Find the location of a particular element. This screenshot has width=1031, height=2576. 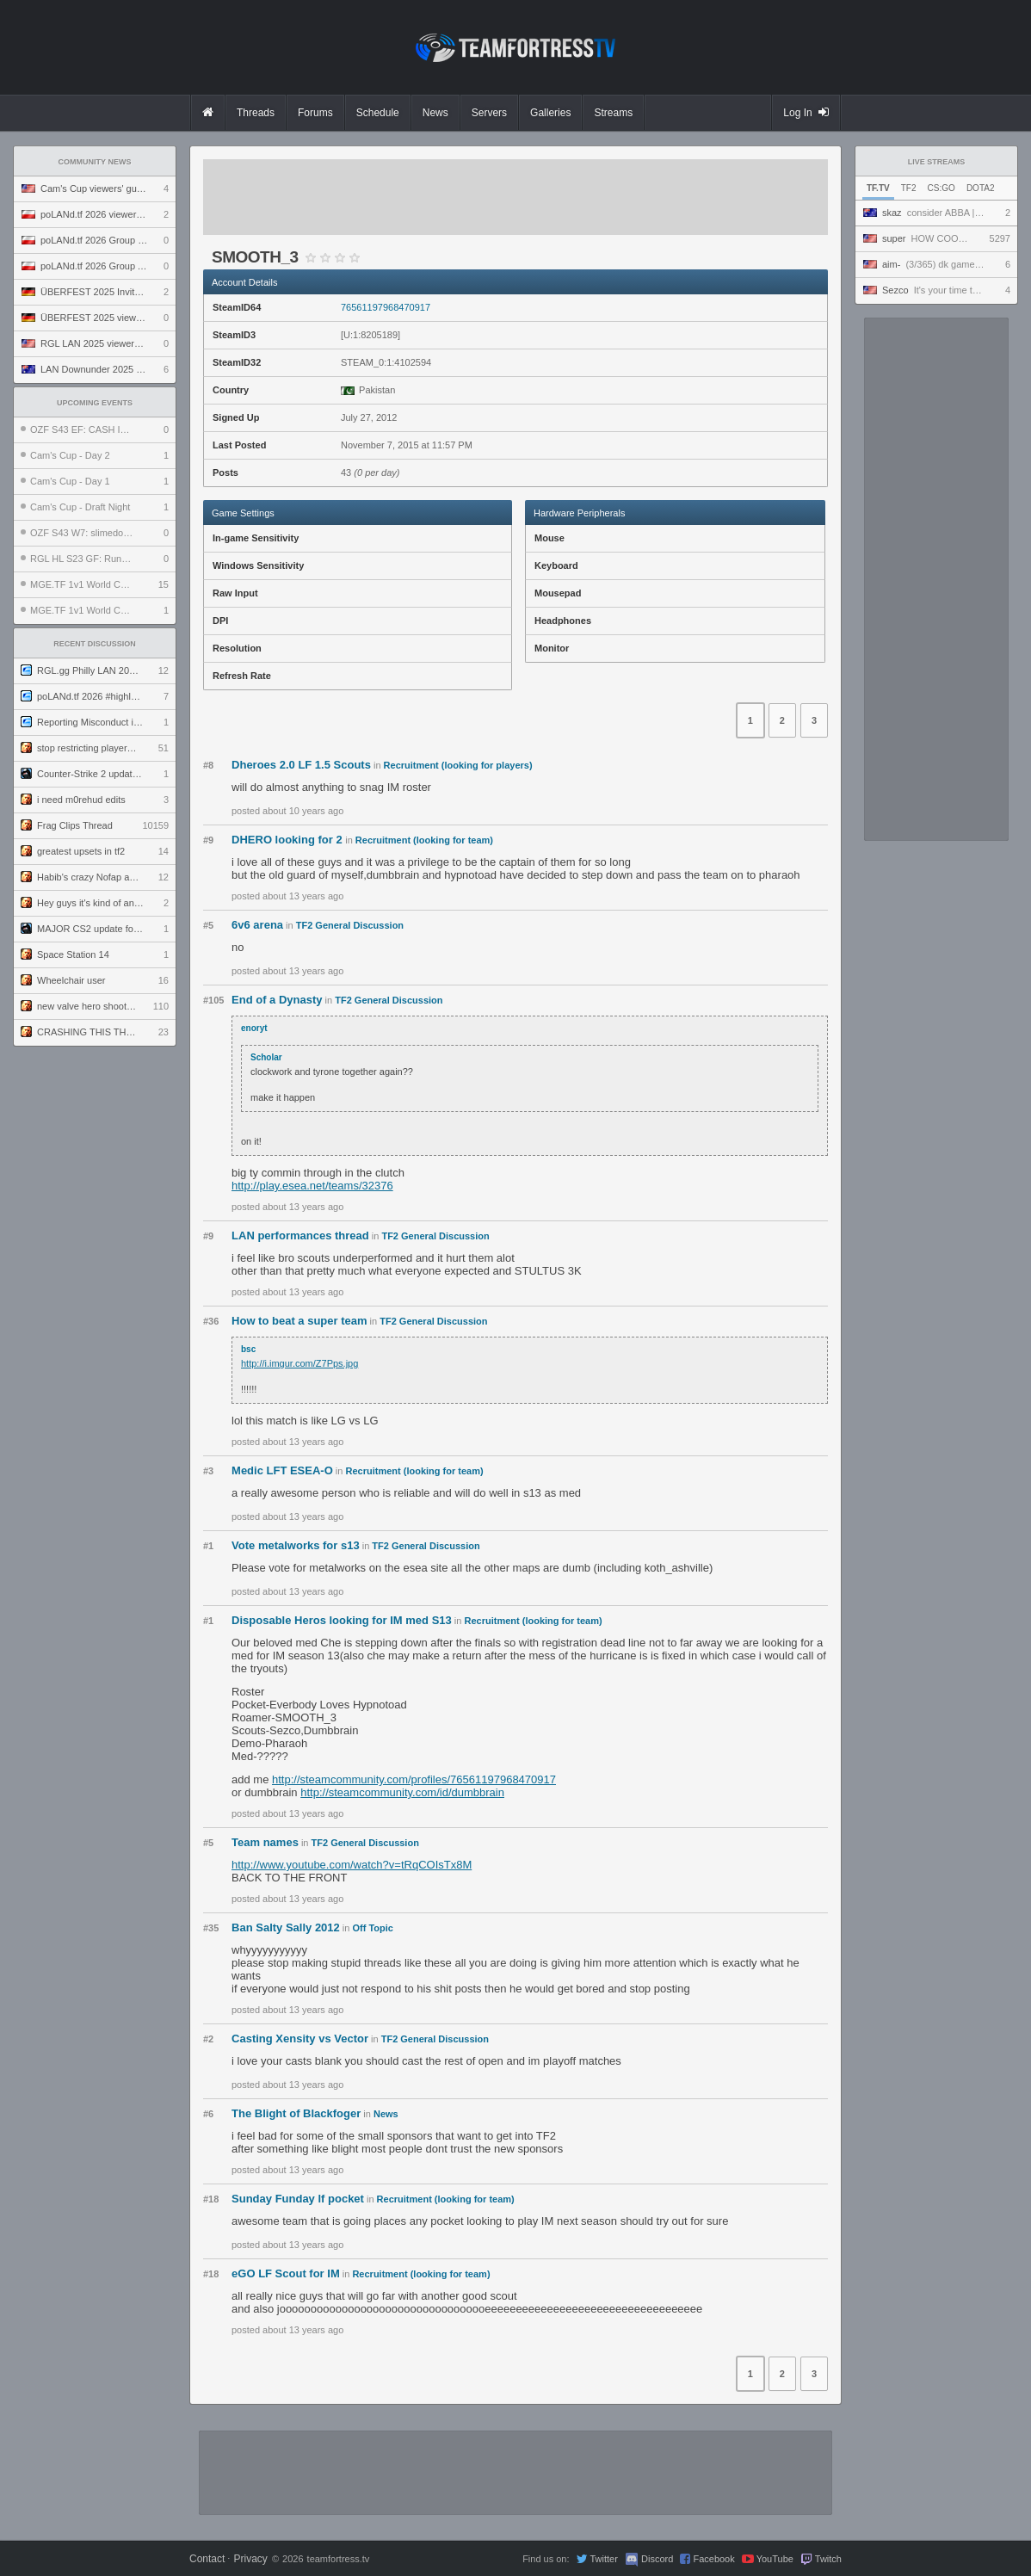

Sunday Funday lf pocket is located at coordinates (298, 2198).